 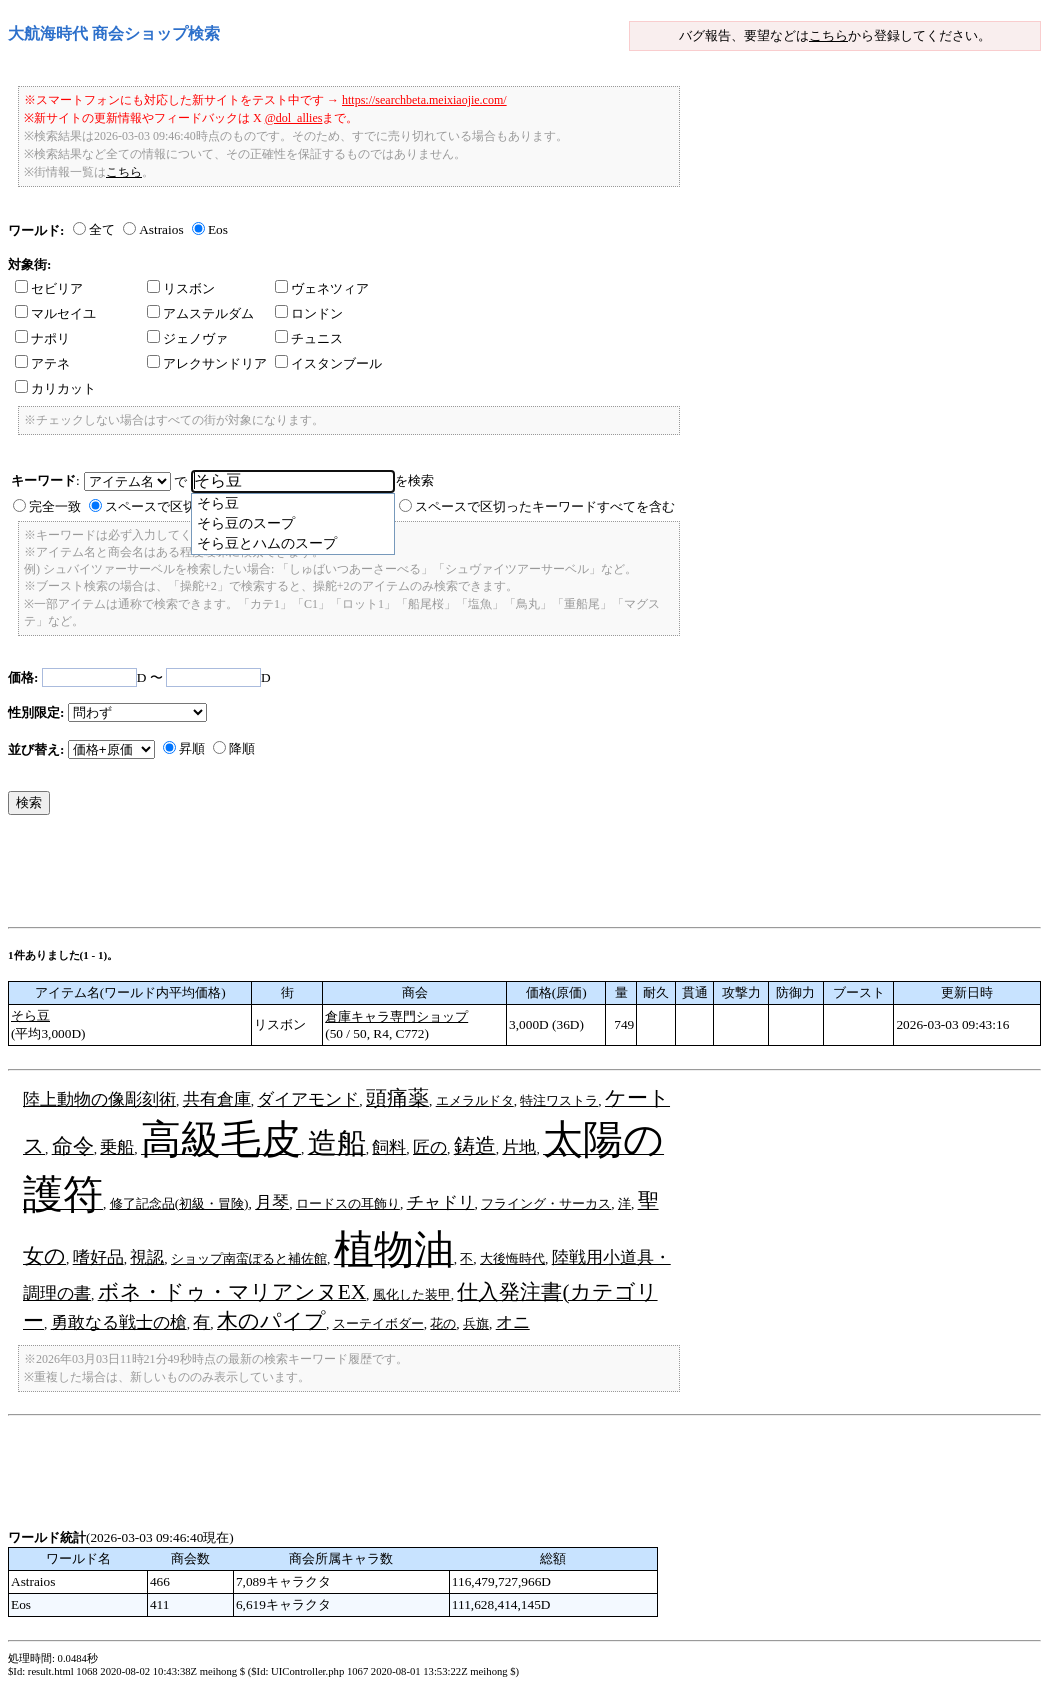 I want to click on カリカット, so click(x=55, y=388).